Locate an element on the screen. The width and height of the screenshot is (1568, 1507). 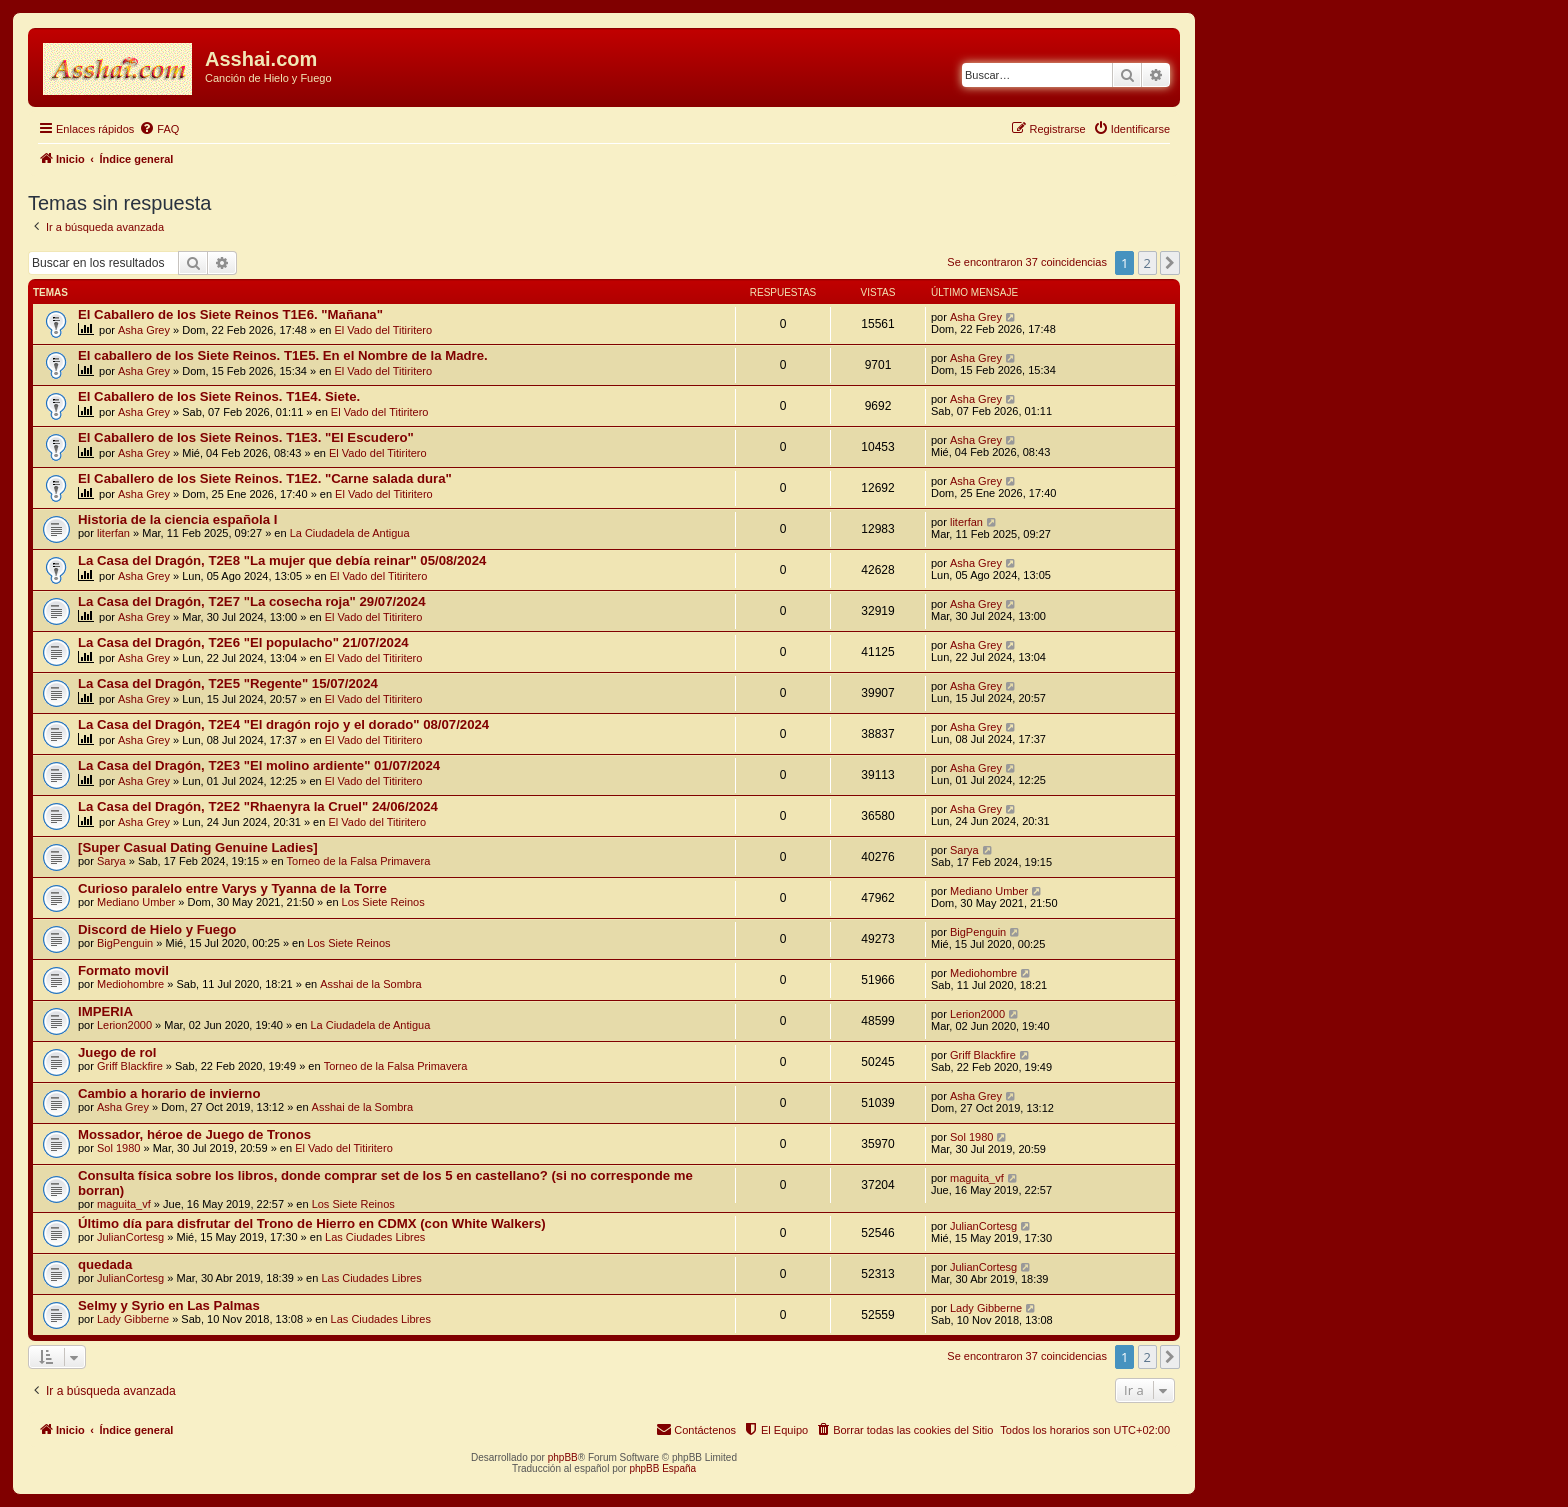
Griff Blackfire is located at coordinates (130, 1066).